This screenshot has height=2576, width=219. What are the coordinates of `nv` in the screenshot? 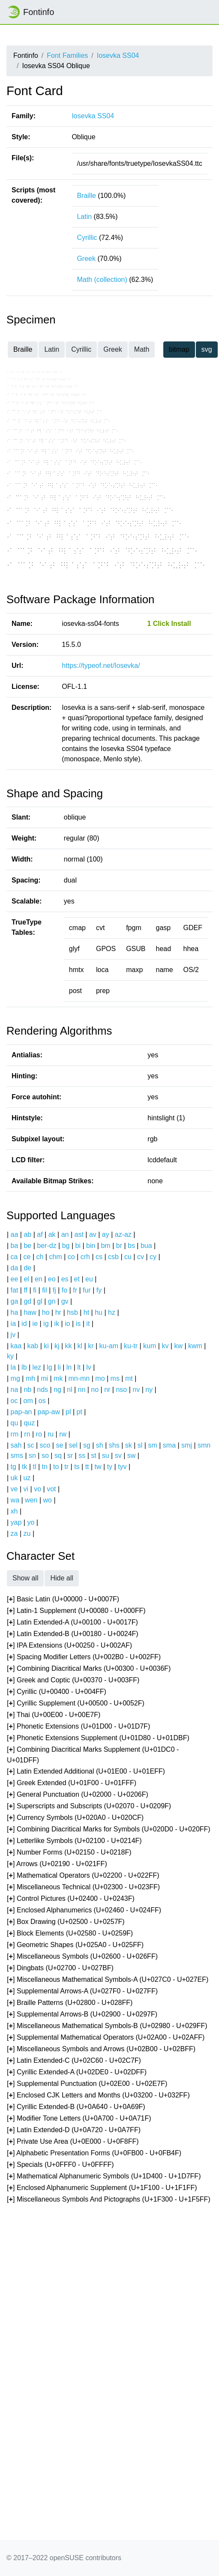 It's located at (136, 1389).